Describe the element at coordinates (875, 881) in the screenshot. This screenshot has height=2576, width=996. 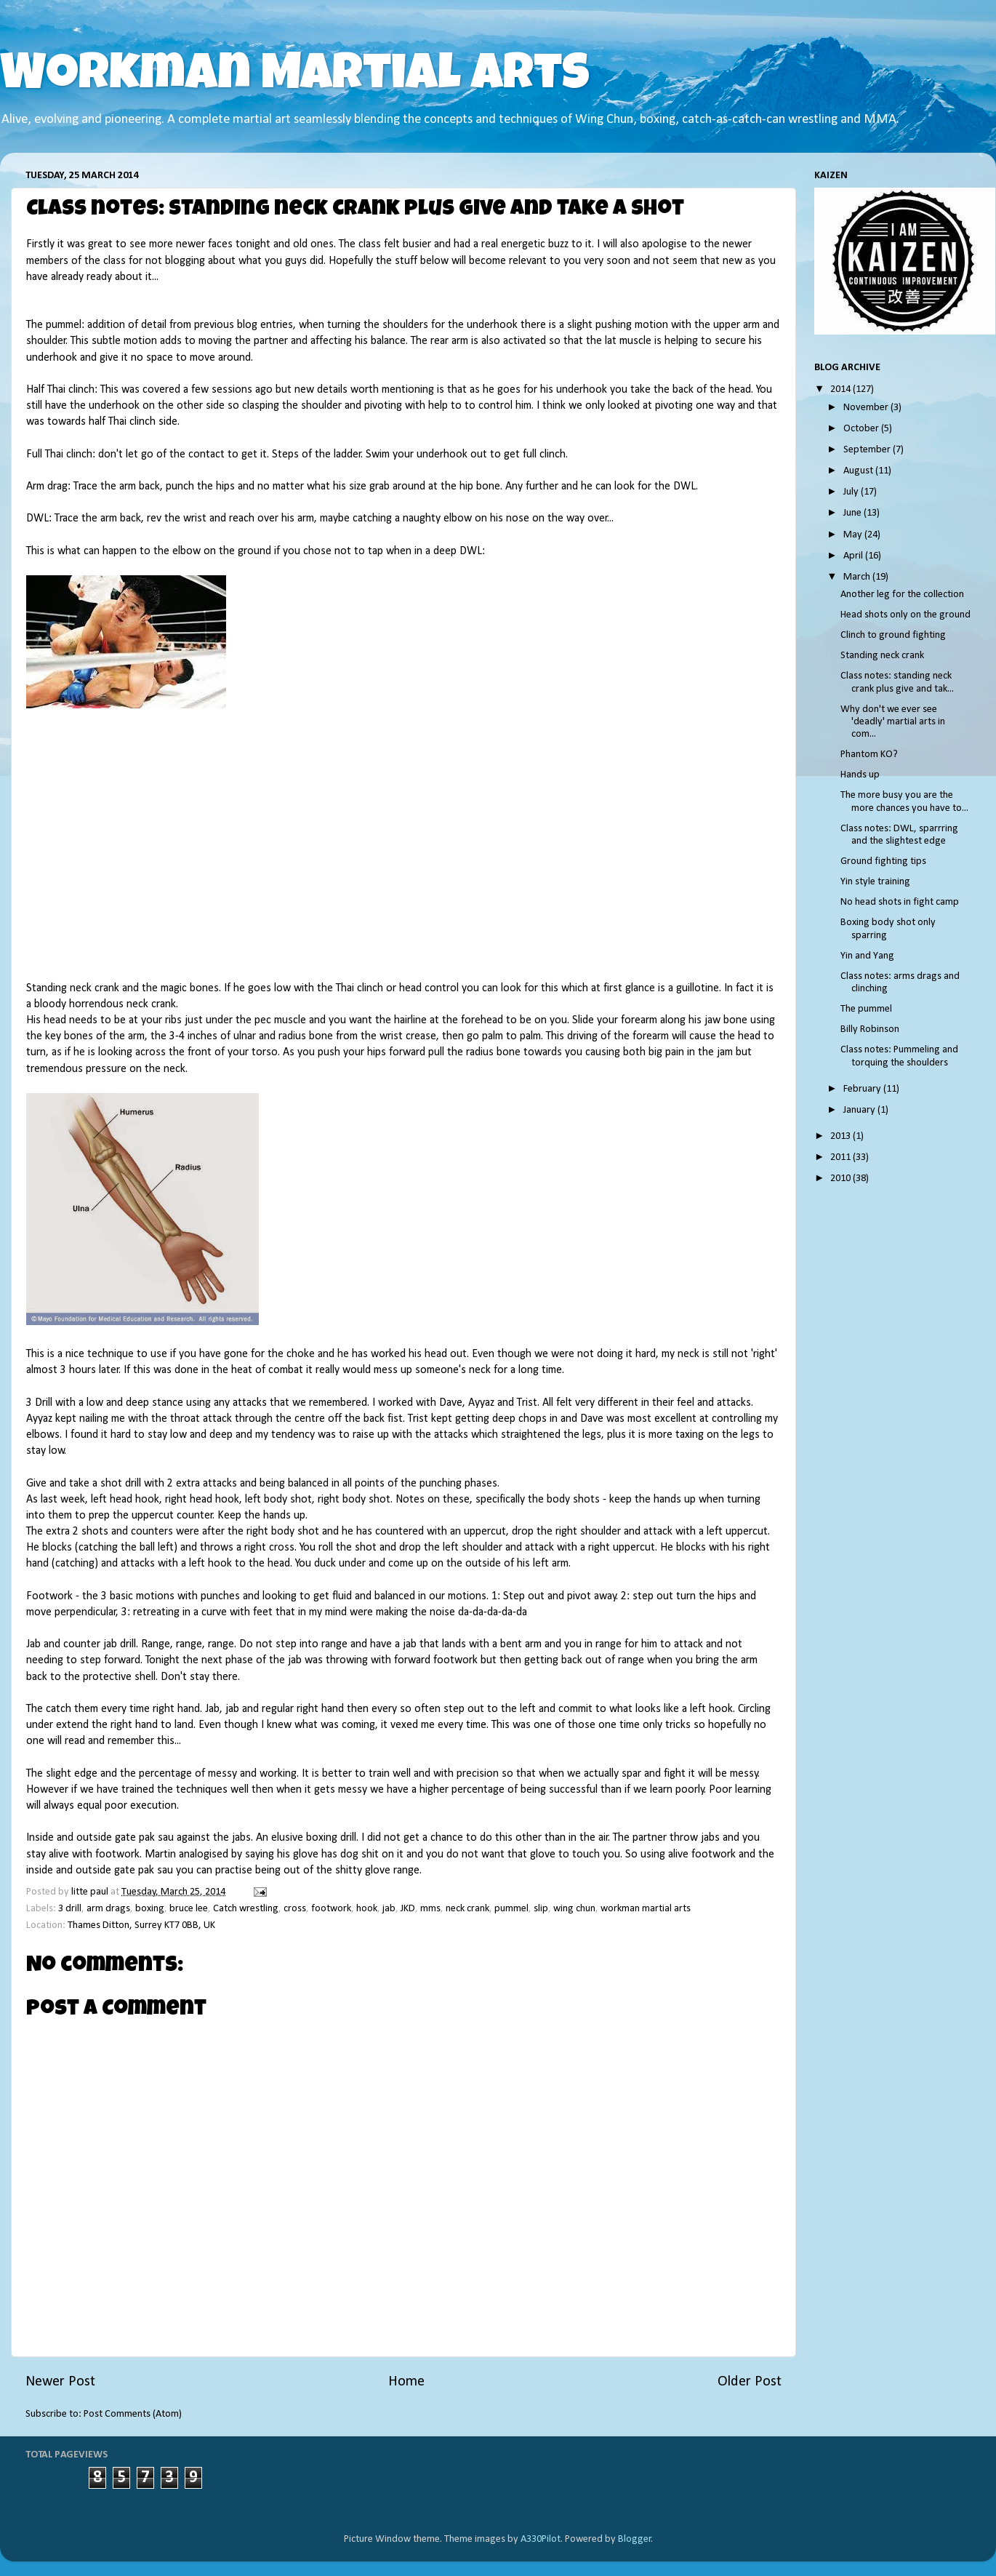
I see `Yin style training` at that location.